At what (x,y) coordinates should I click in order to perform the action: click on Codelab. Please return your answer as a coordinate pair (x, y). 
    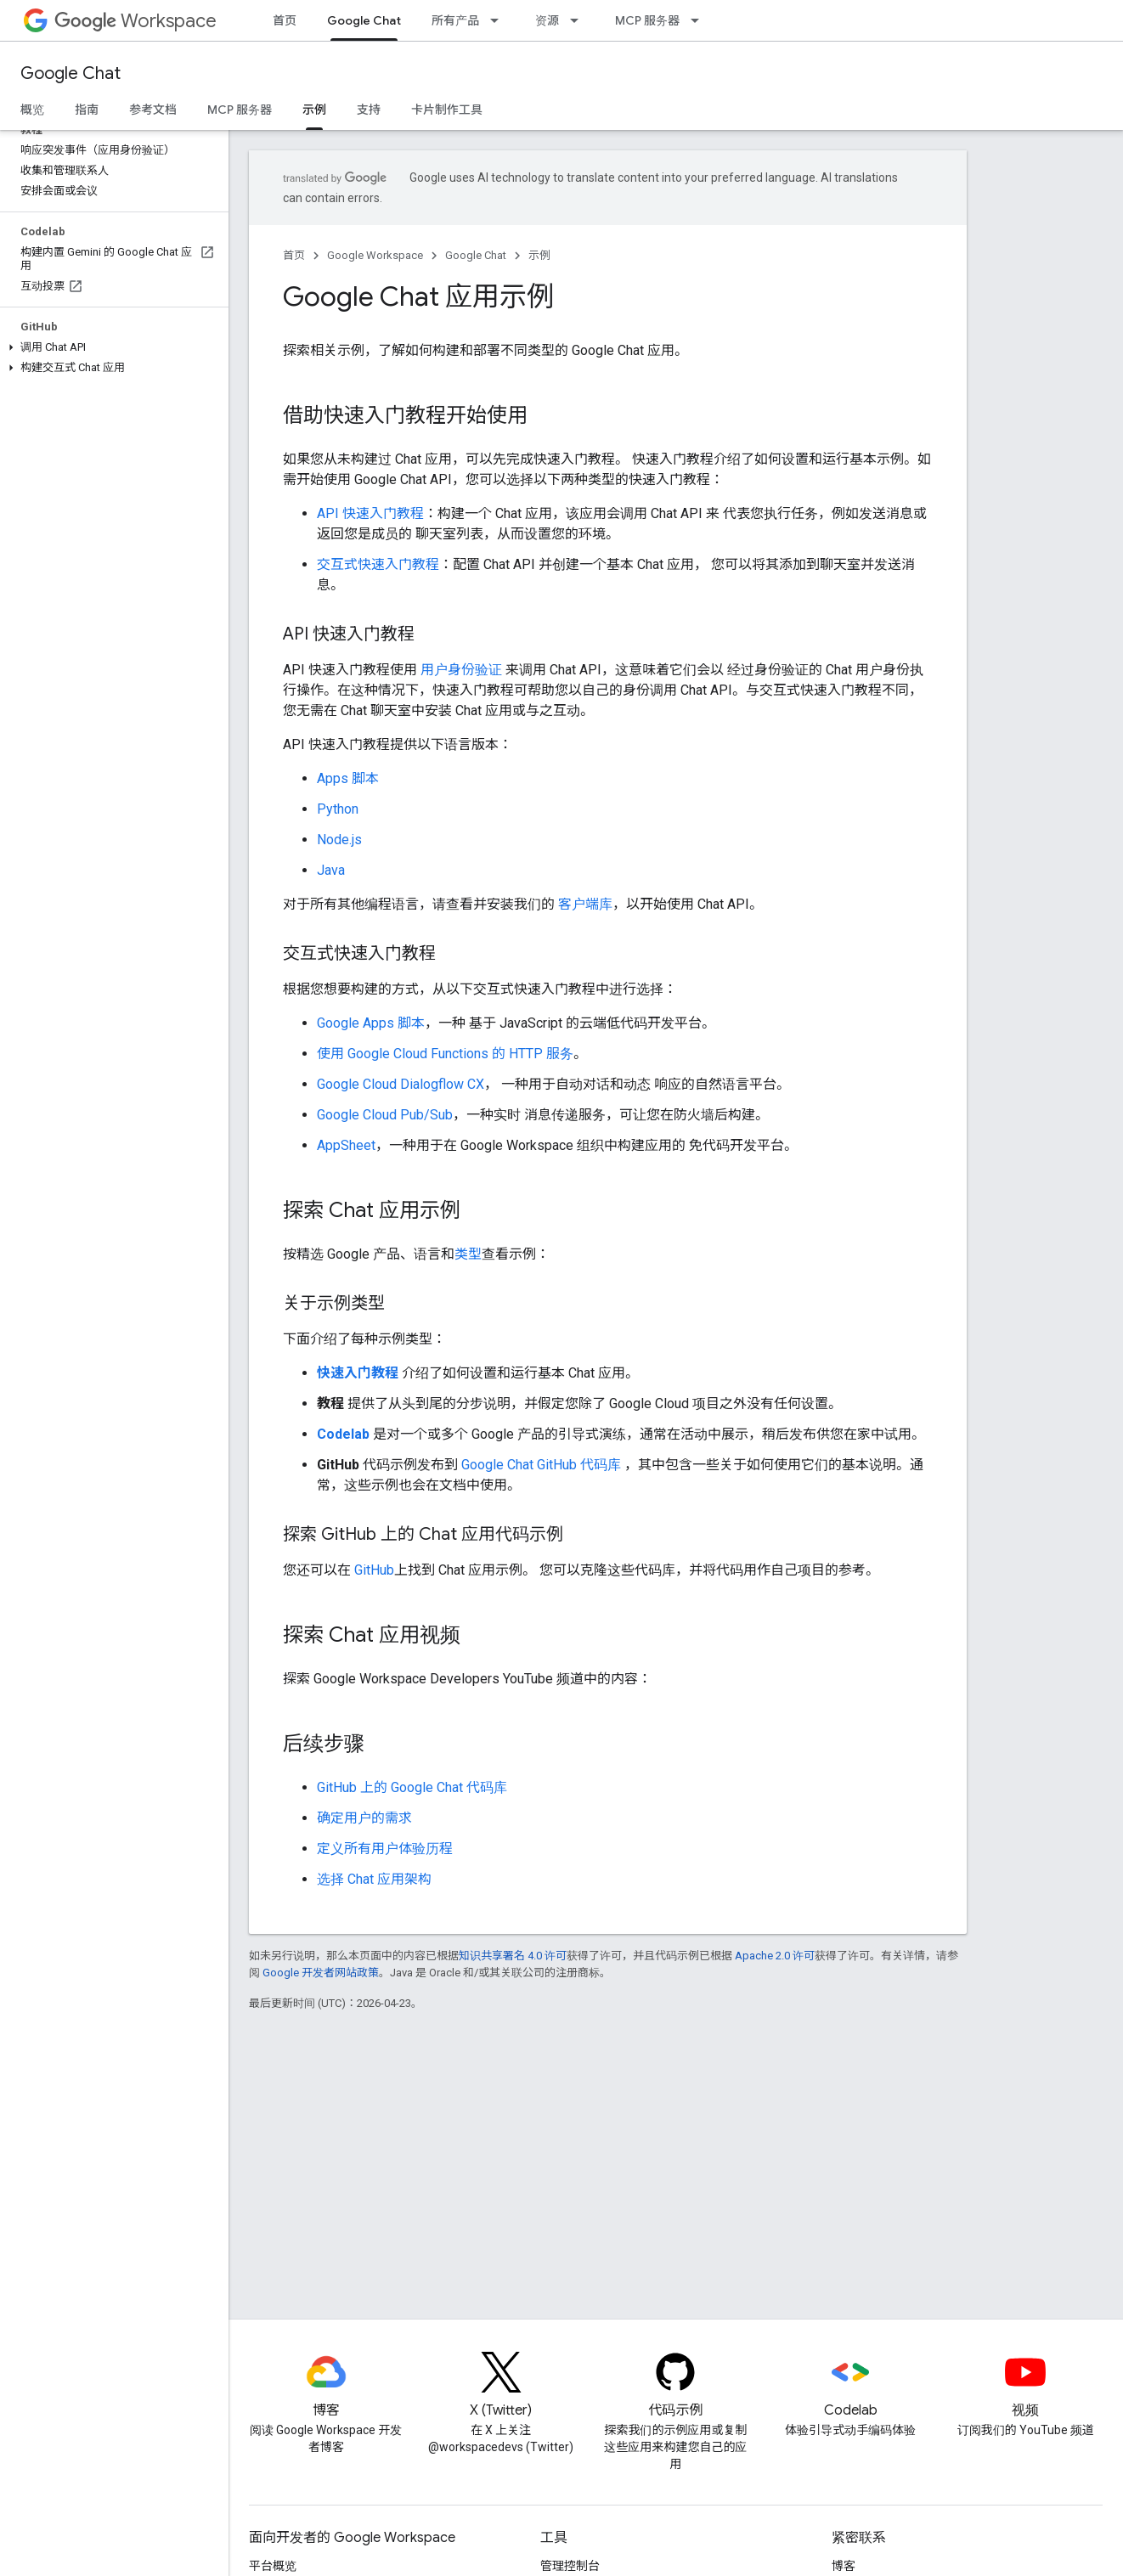
    Looking at the image, I should click on (343, 1434).